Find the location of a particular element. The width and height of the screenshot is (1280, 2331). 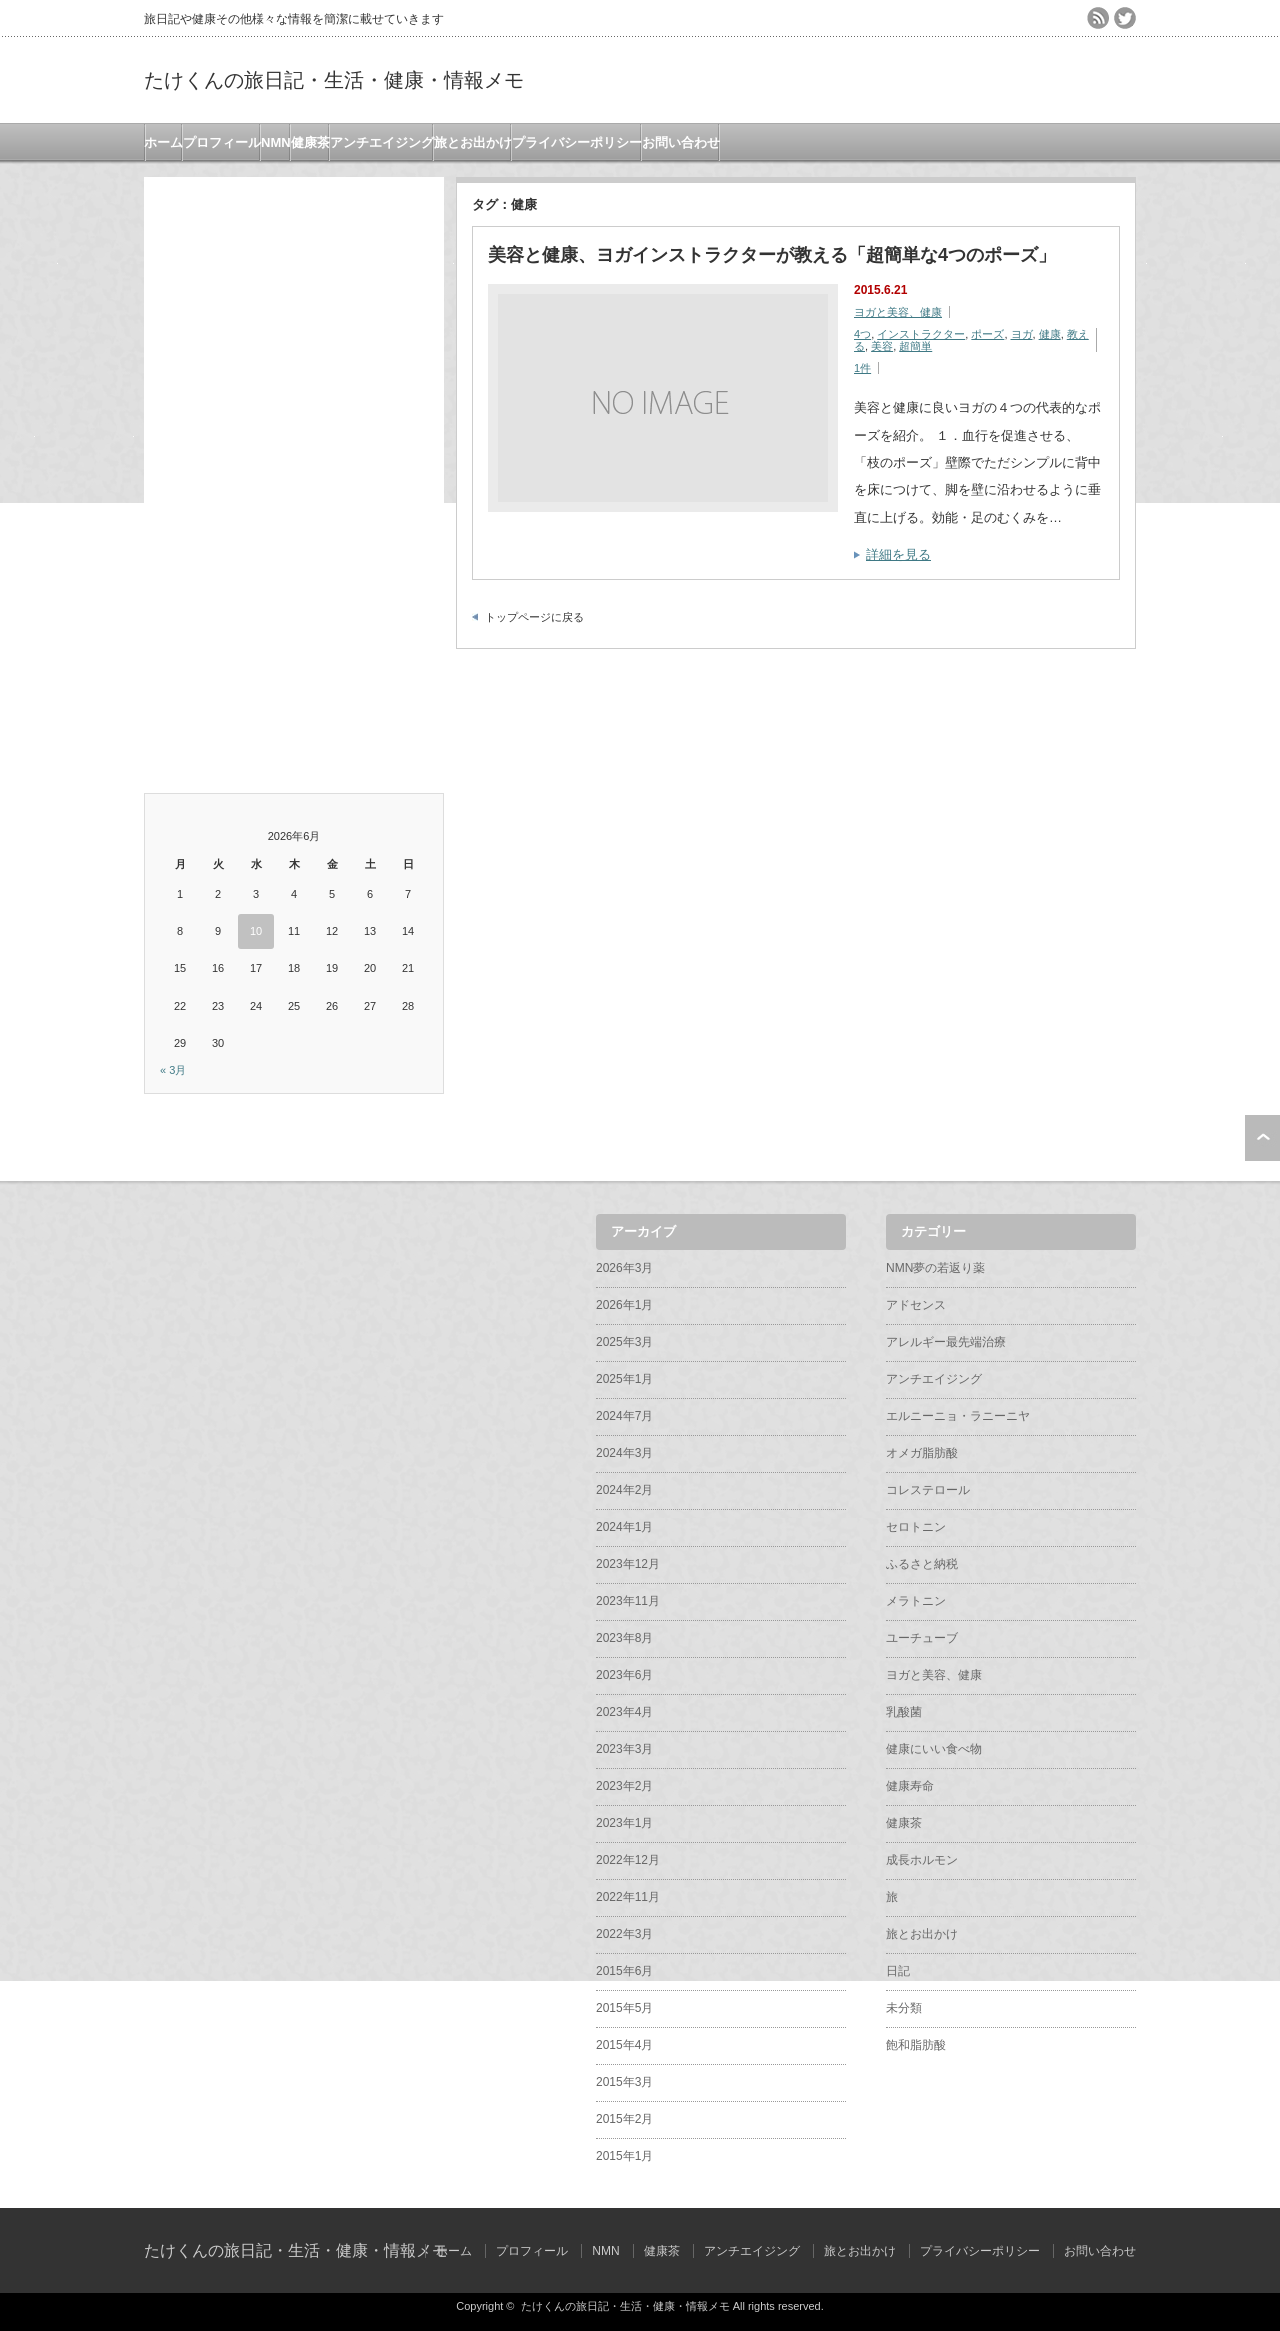

2023年2月 is located at coordinates (624, 1786).